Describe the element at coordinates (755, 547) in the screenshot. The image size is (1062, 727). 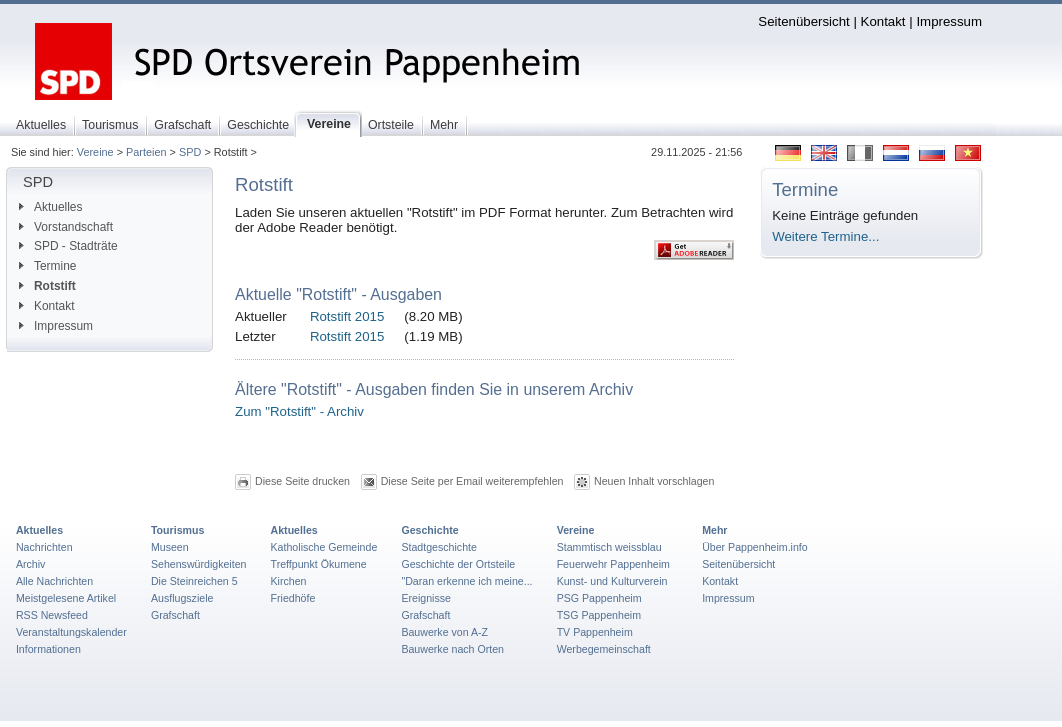
I see `Über Pappenheim.info` at that location.